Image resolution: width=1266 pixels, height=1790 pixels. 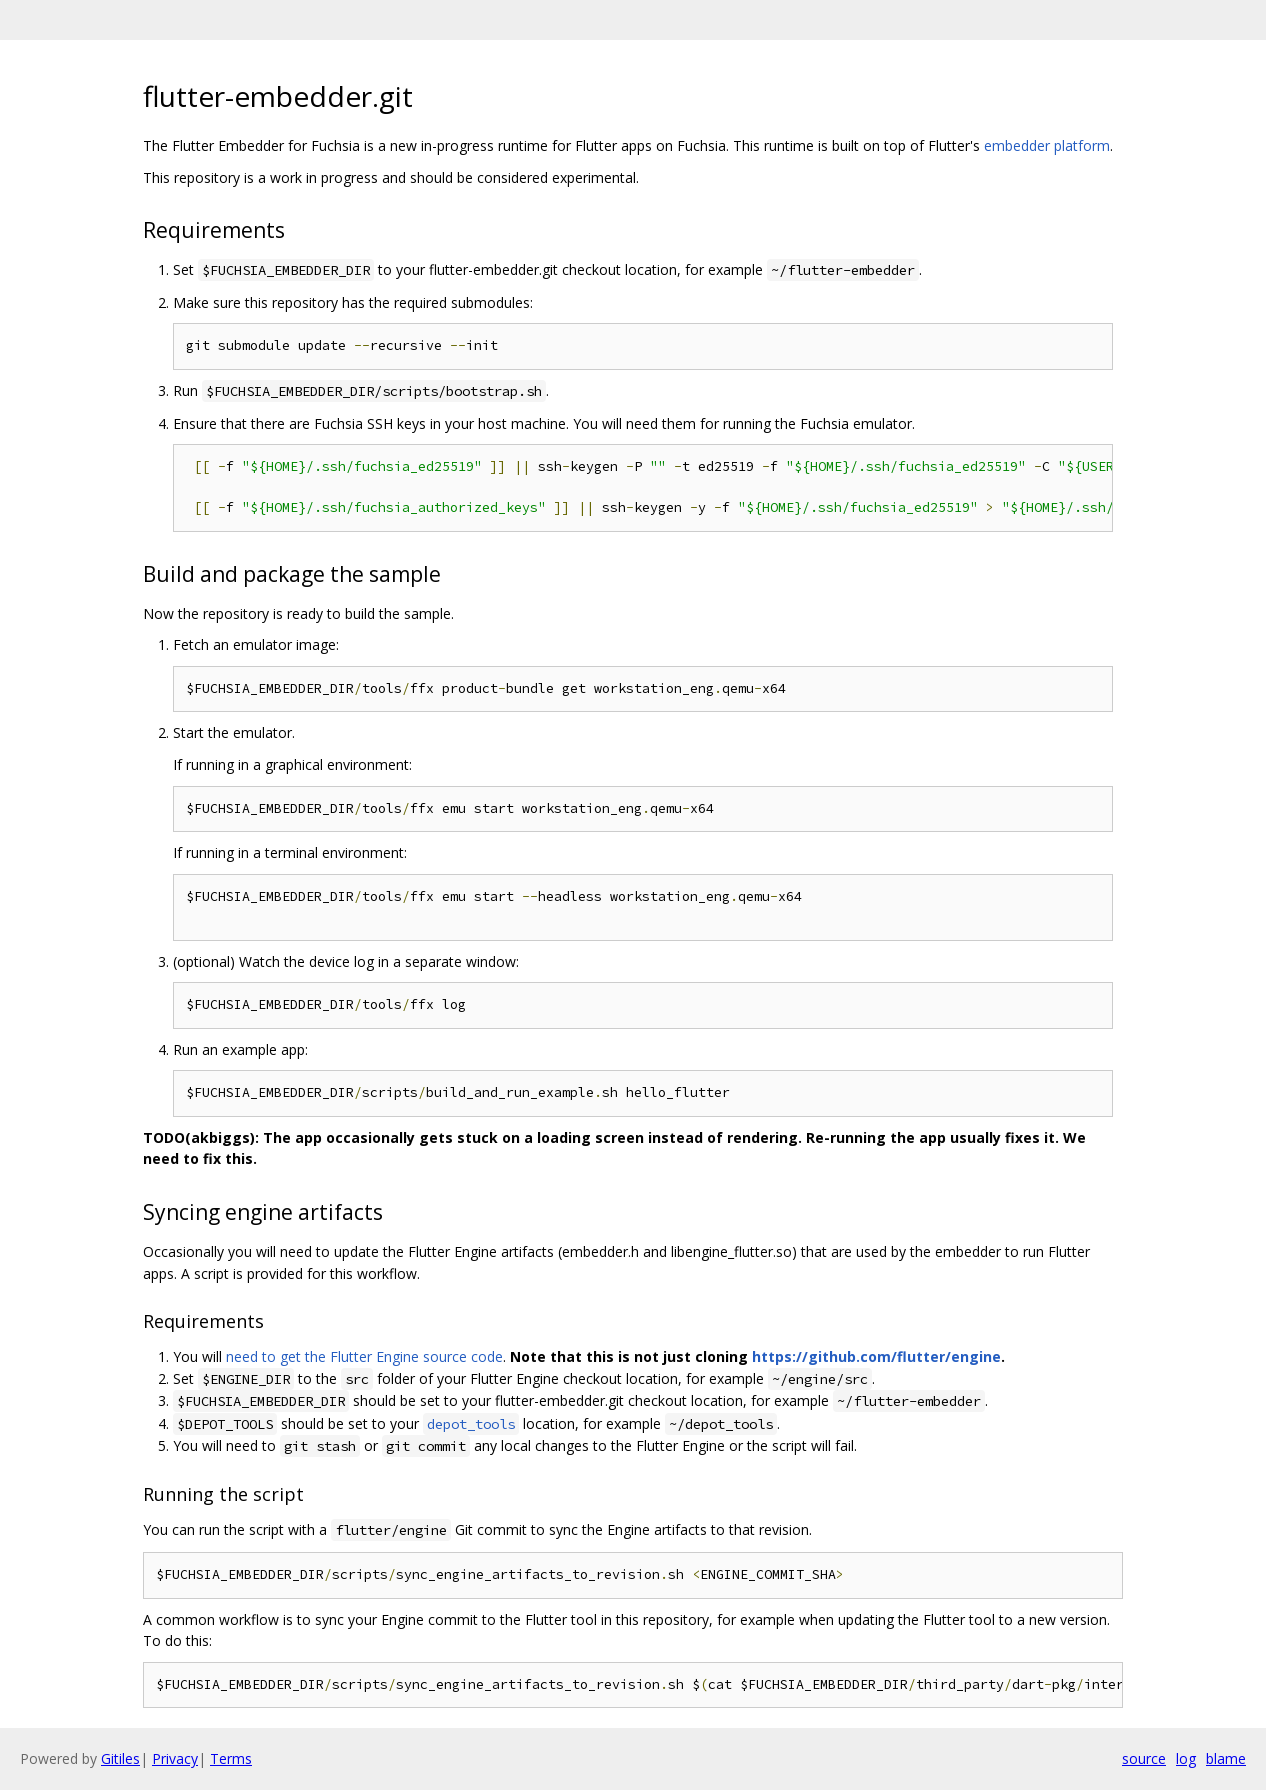 I want to click on Terms, so click(x=231, y=1758).